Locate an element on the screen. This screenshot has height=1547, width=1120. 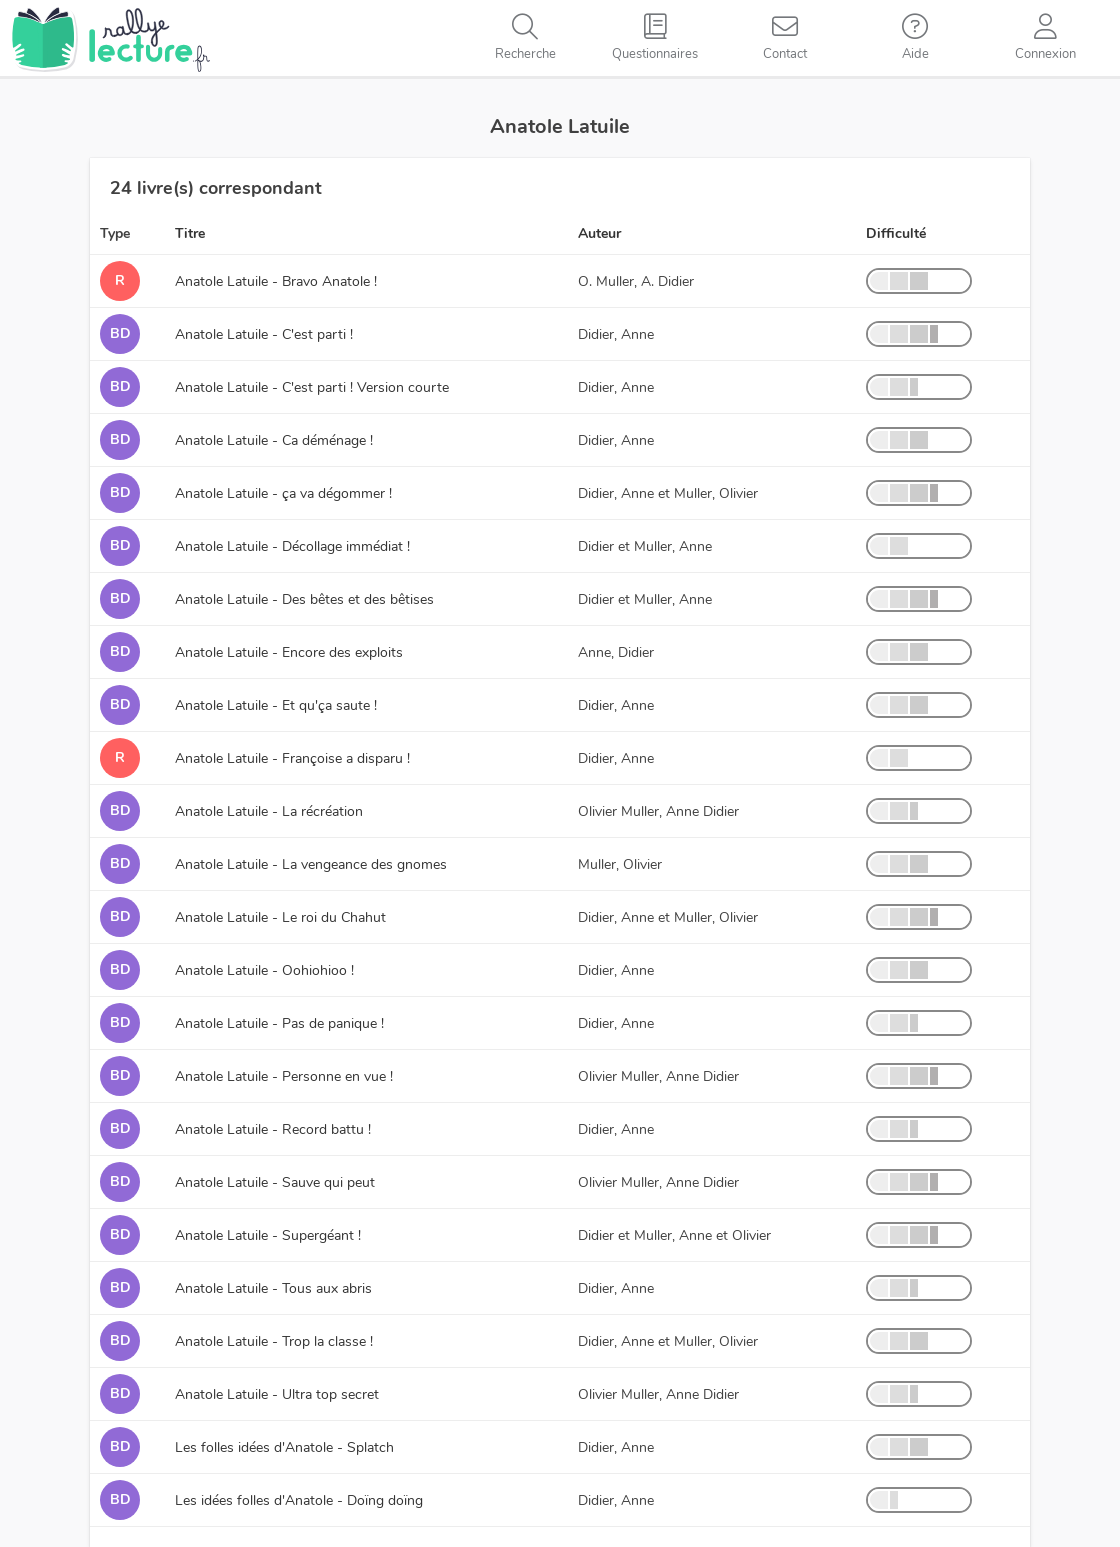
Titre is located at coordinates (190, 233).